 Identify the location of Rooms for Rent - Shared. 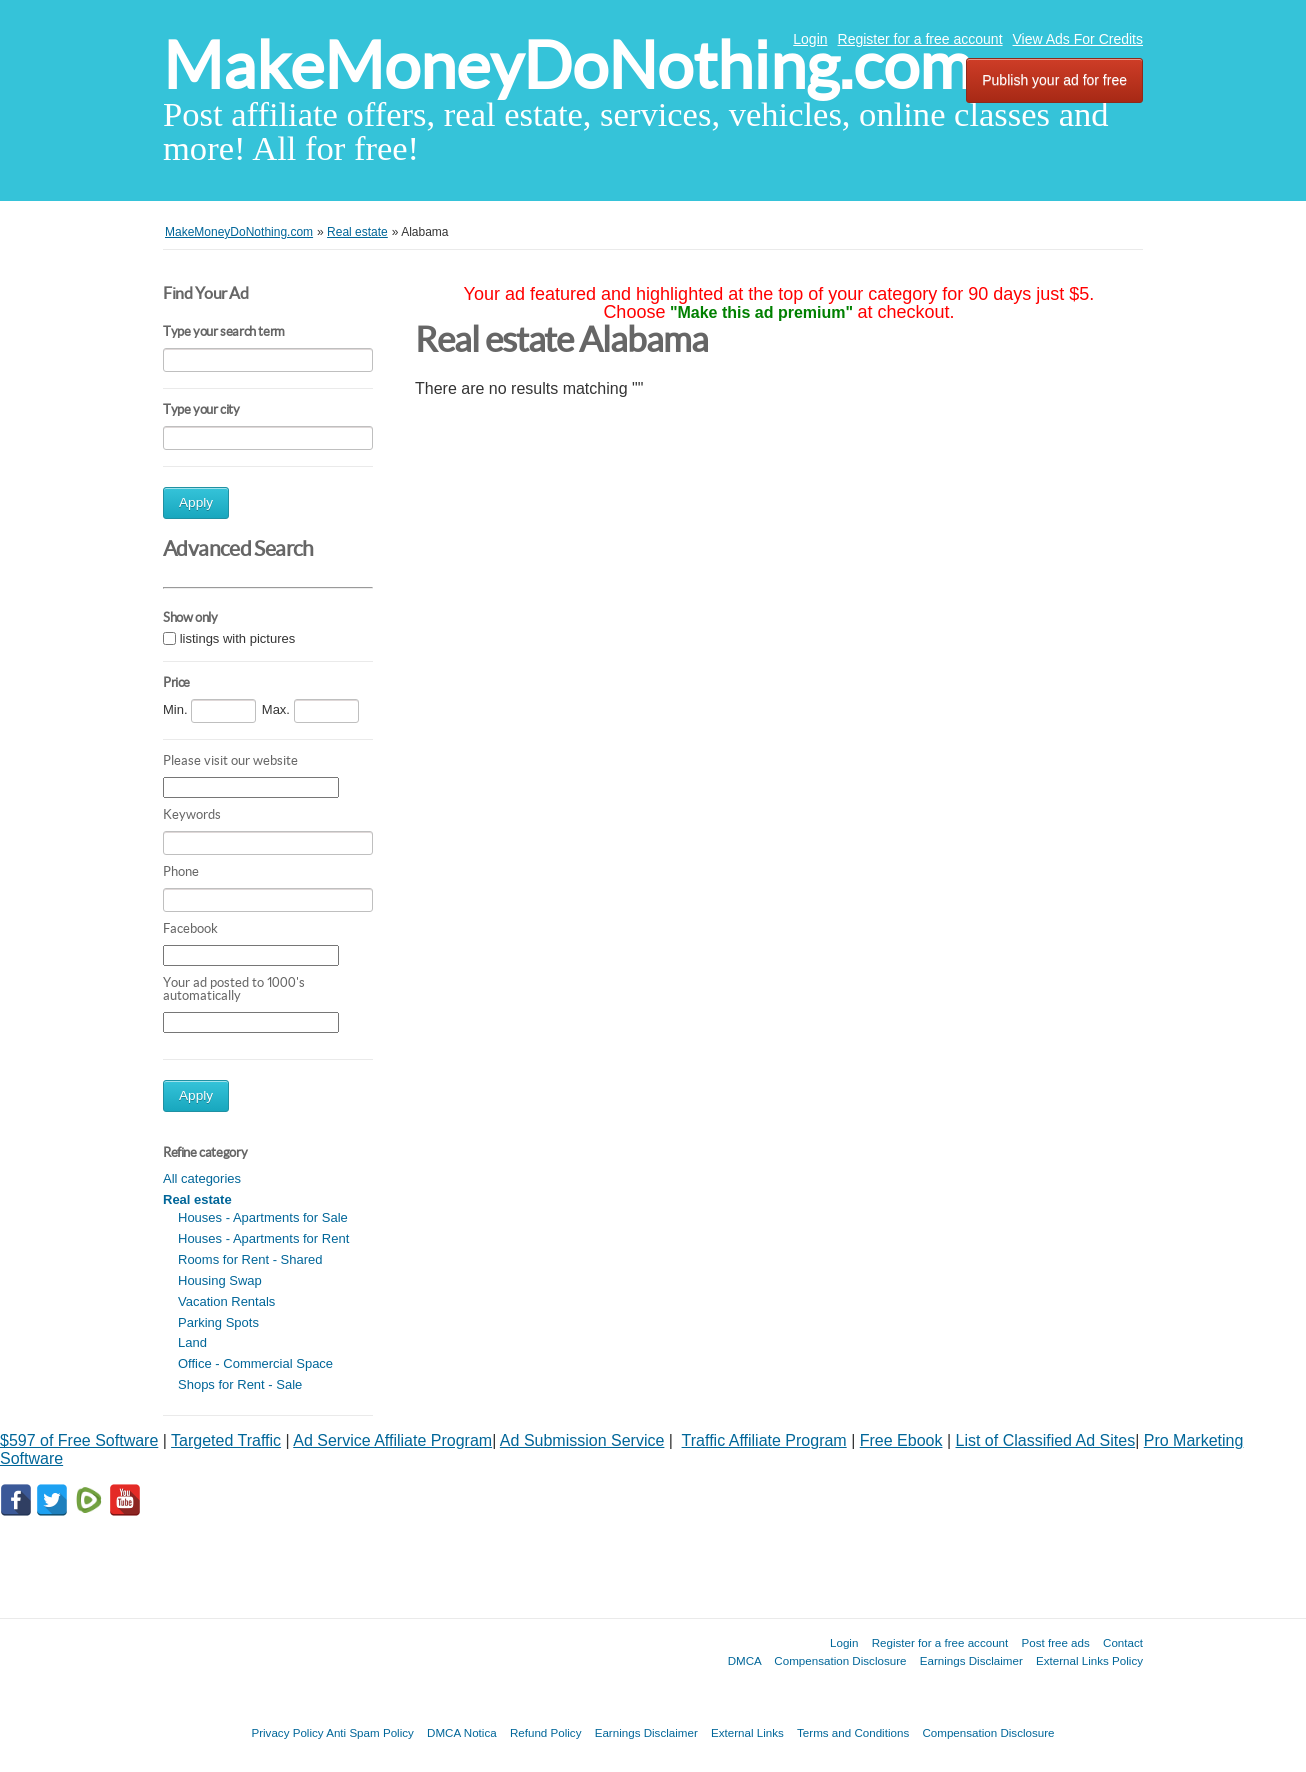
(250, 1259).